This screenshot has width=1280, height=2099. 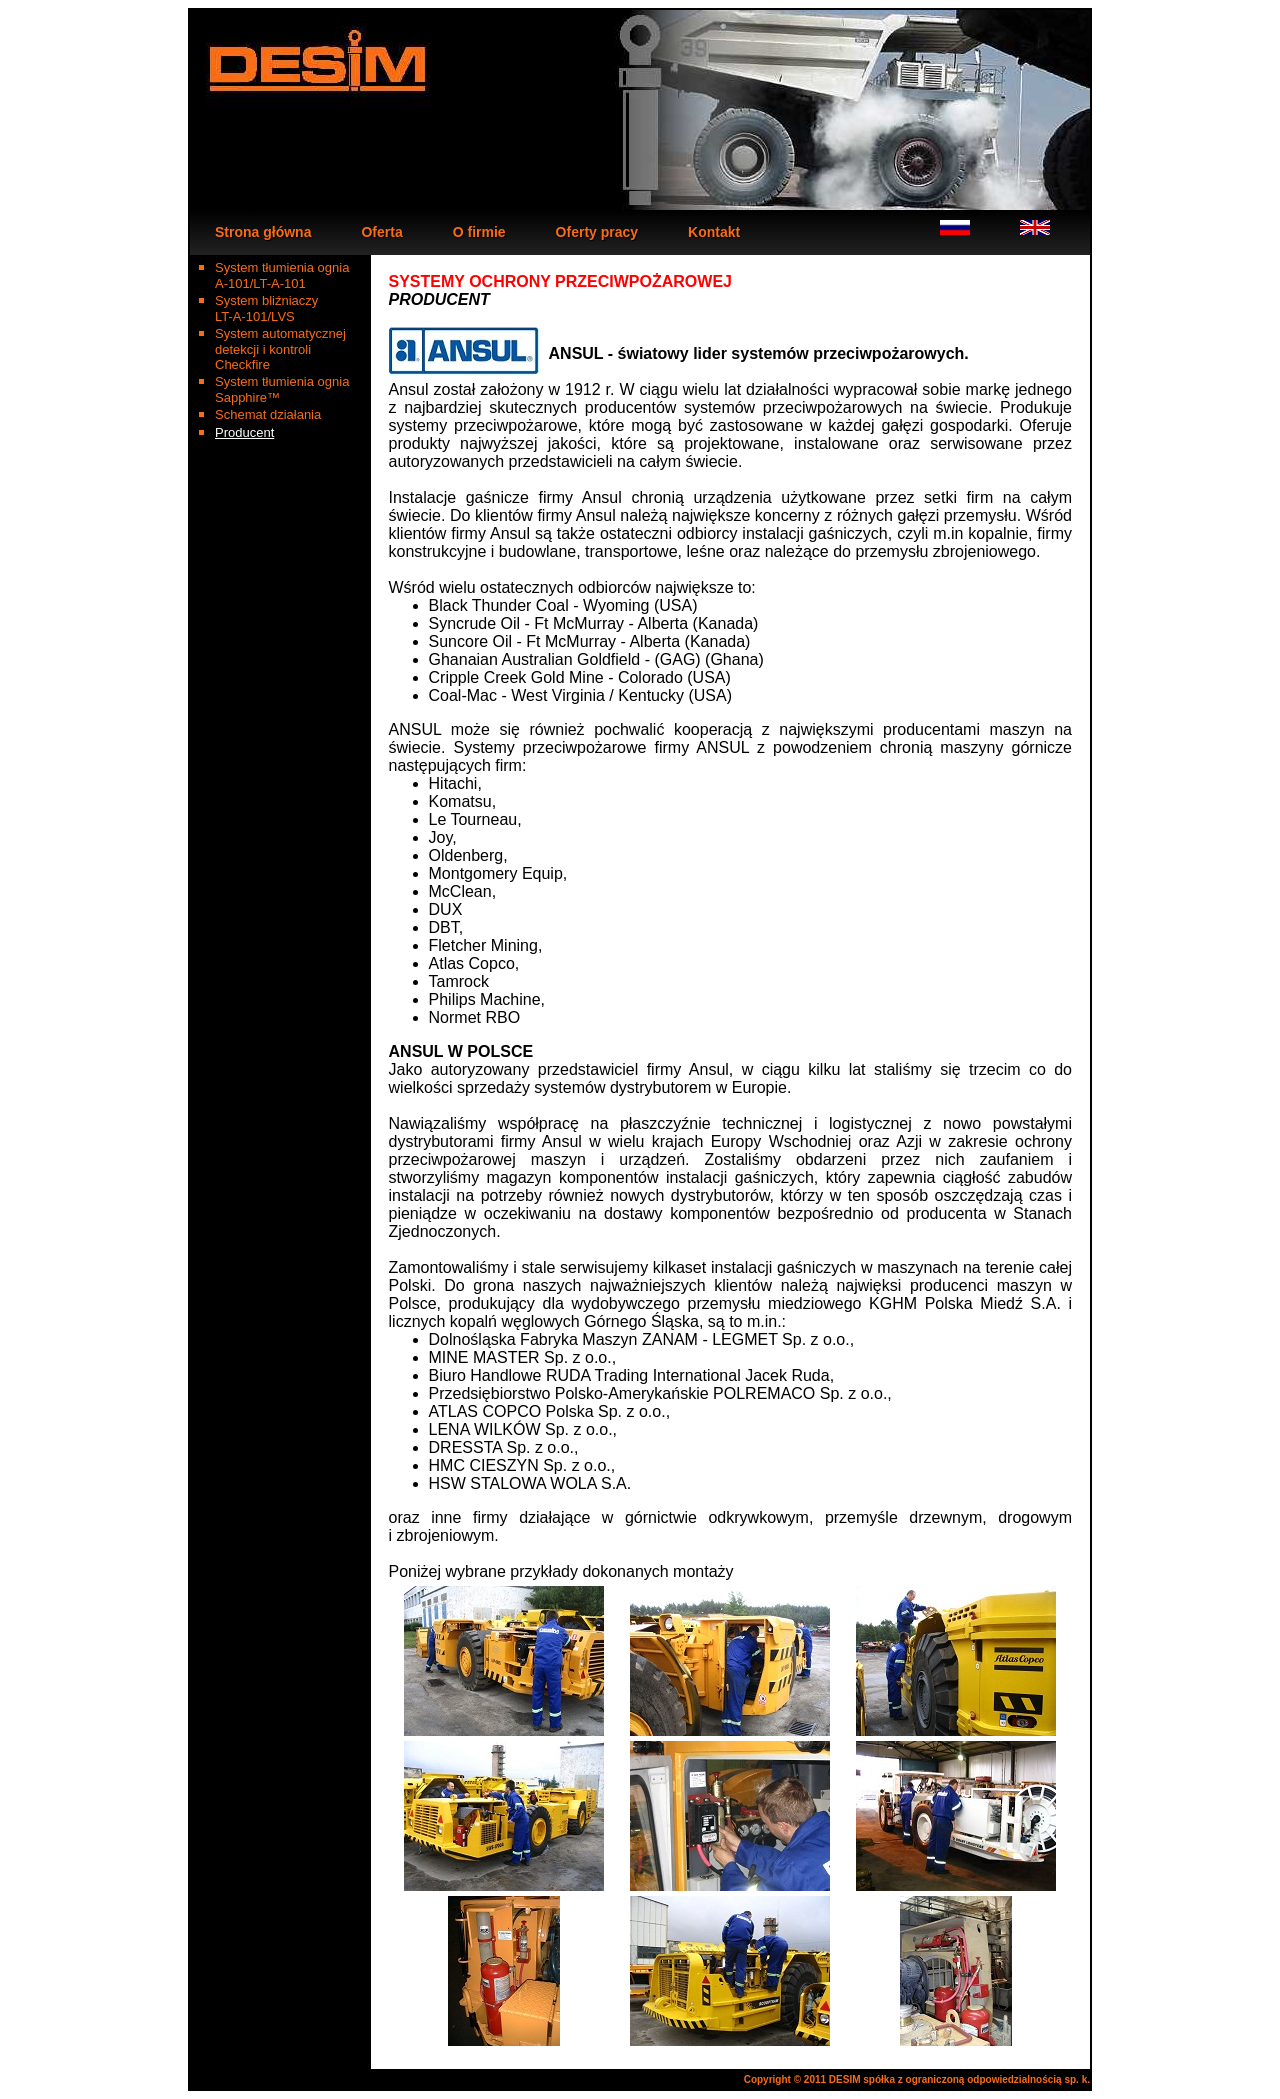 I want to click on Strona główna, so click(x=263, y=232).